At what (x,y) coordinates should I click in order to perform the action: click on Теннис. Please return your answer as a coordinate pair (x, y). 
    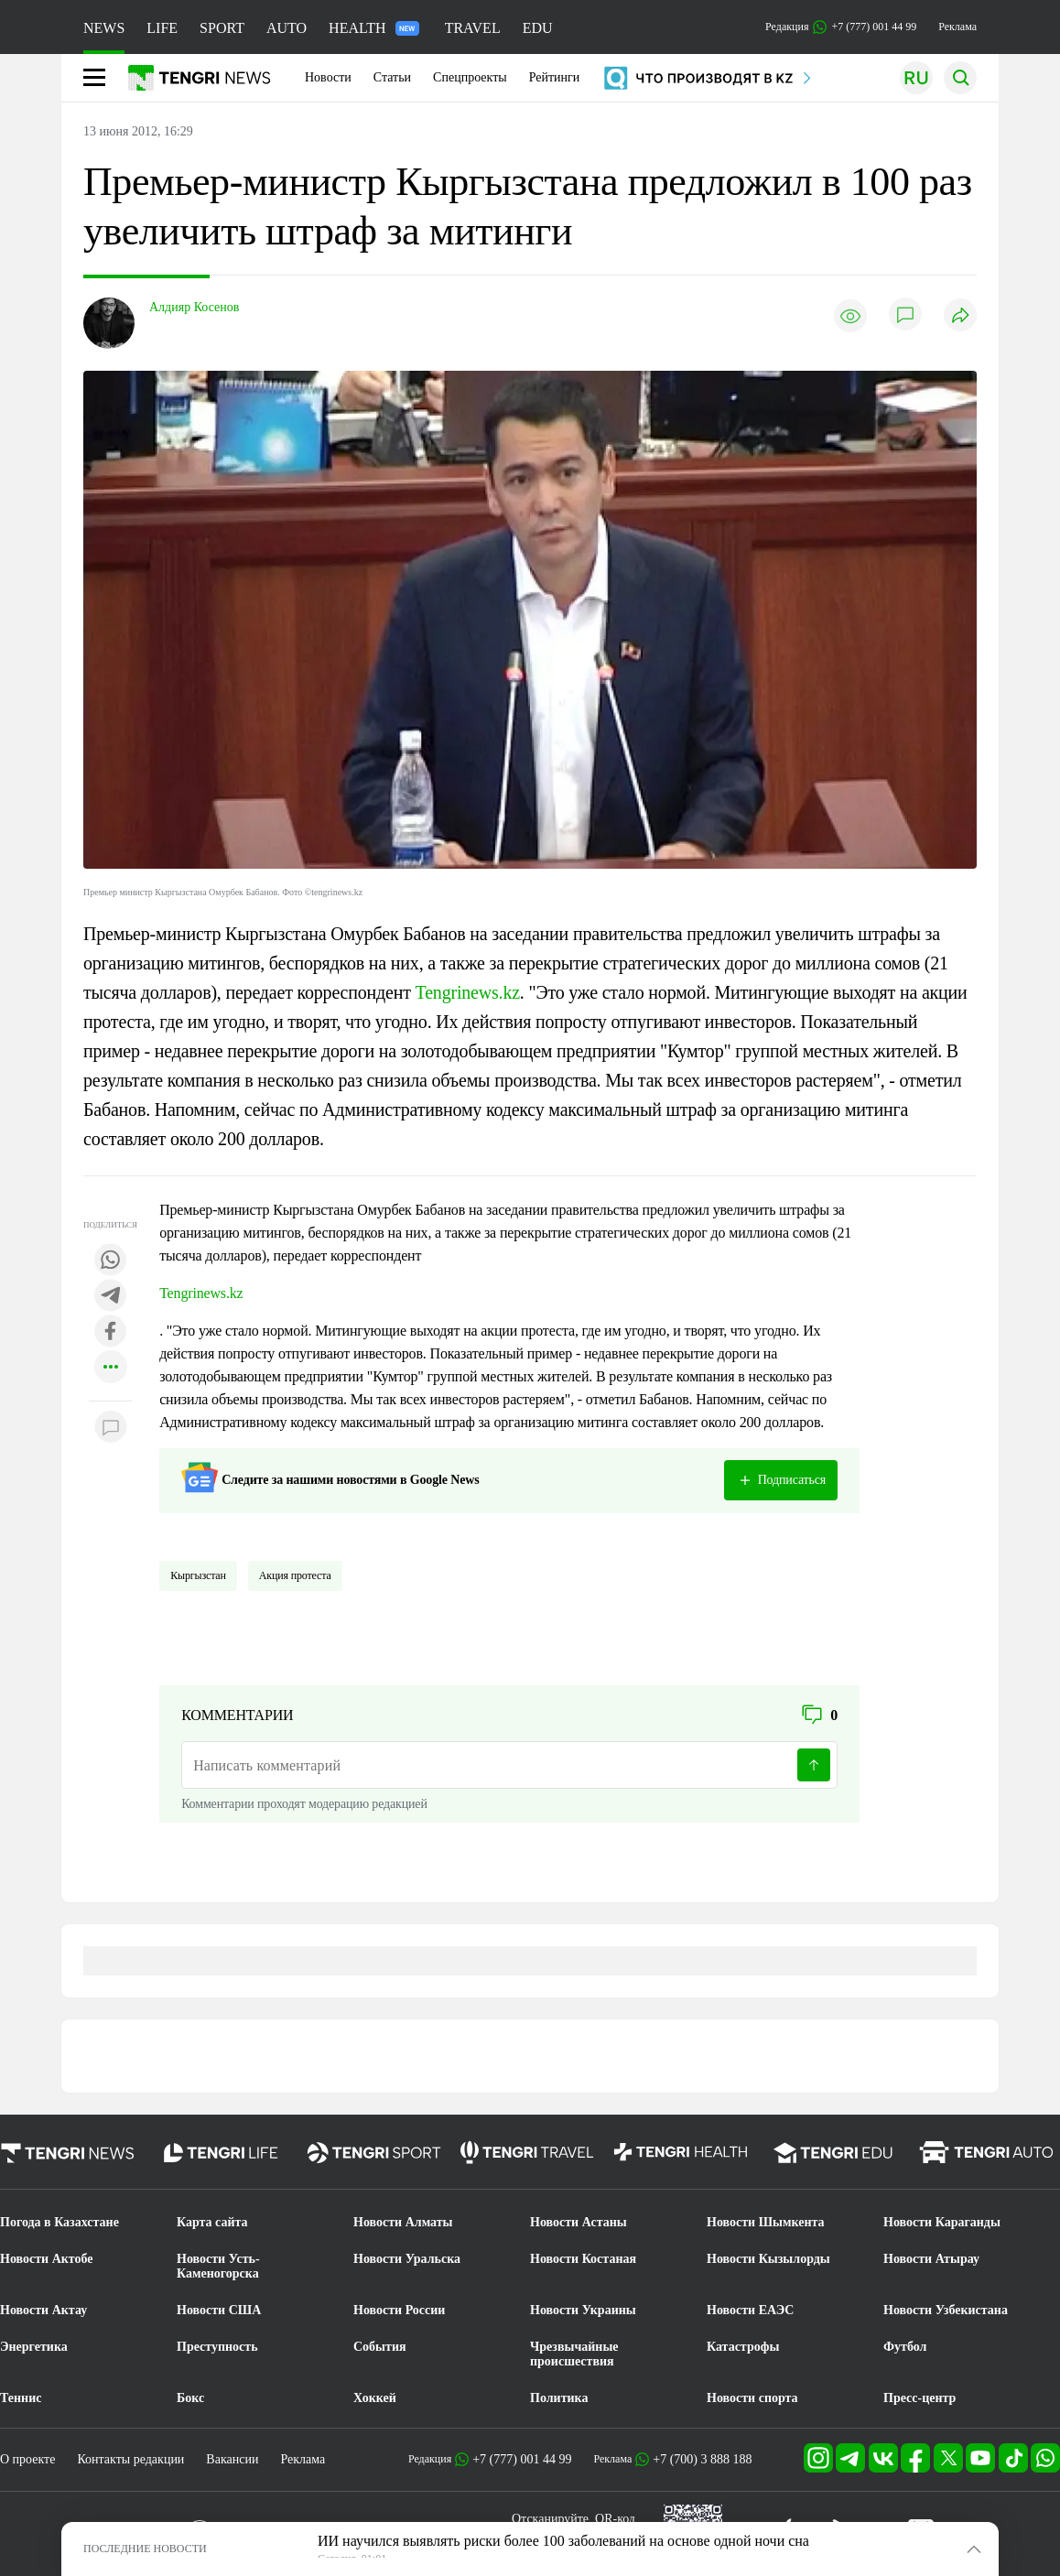
    Looking at the image, I should click on (20, 2398).